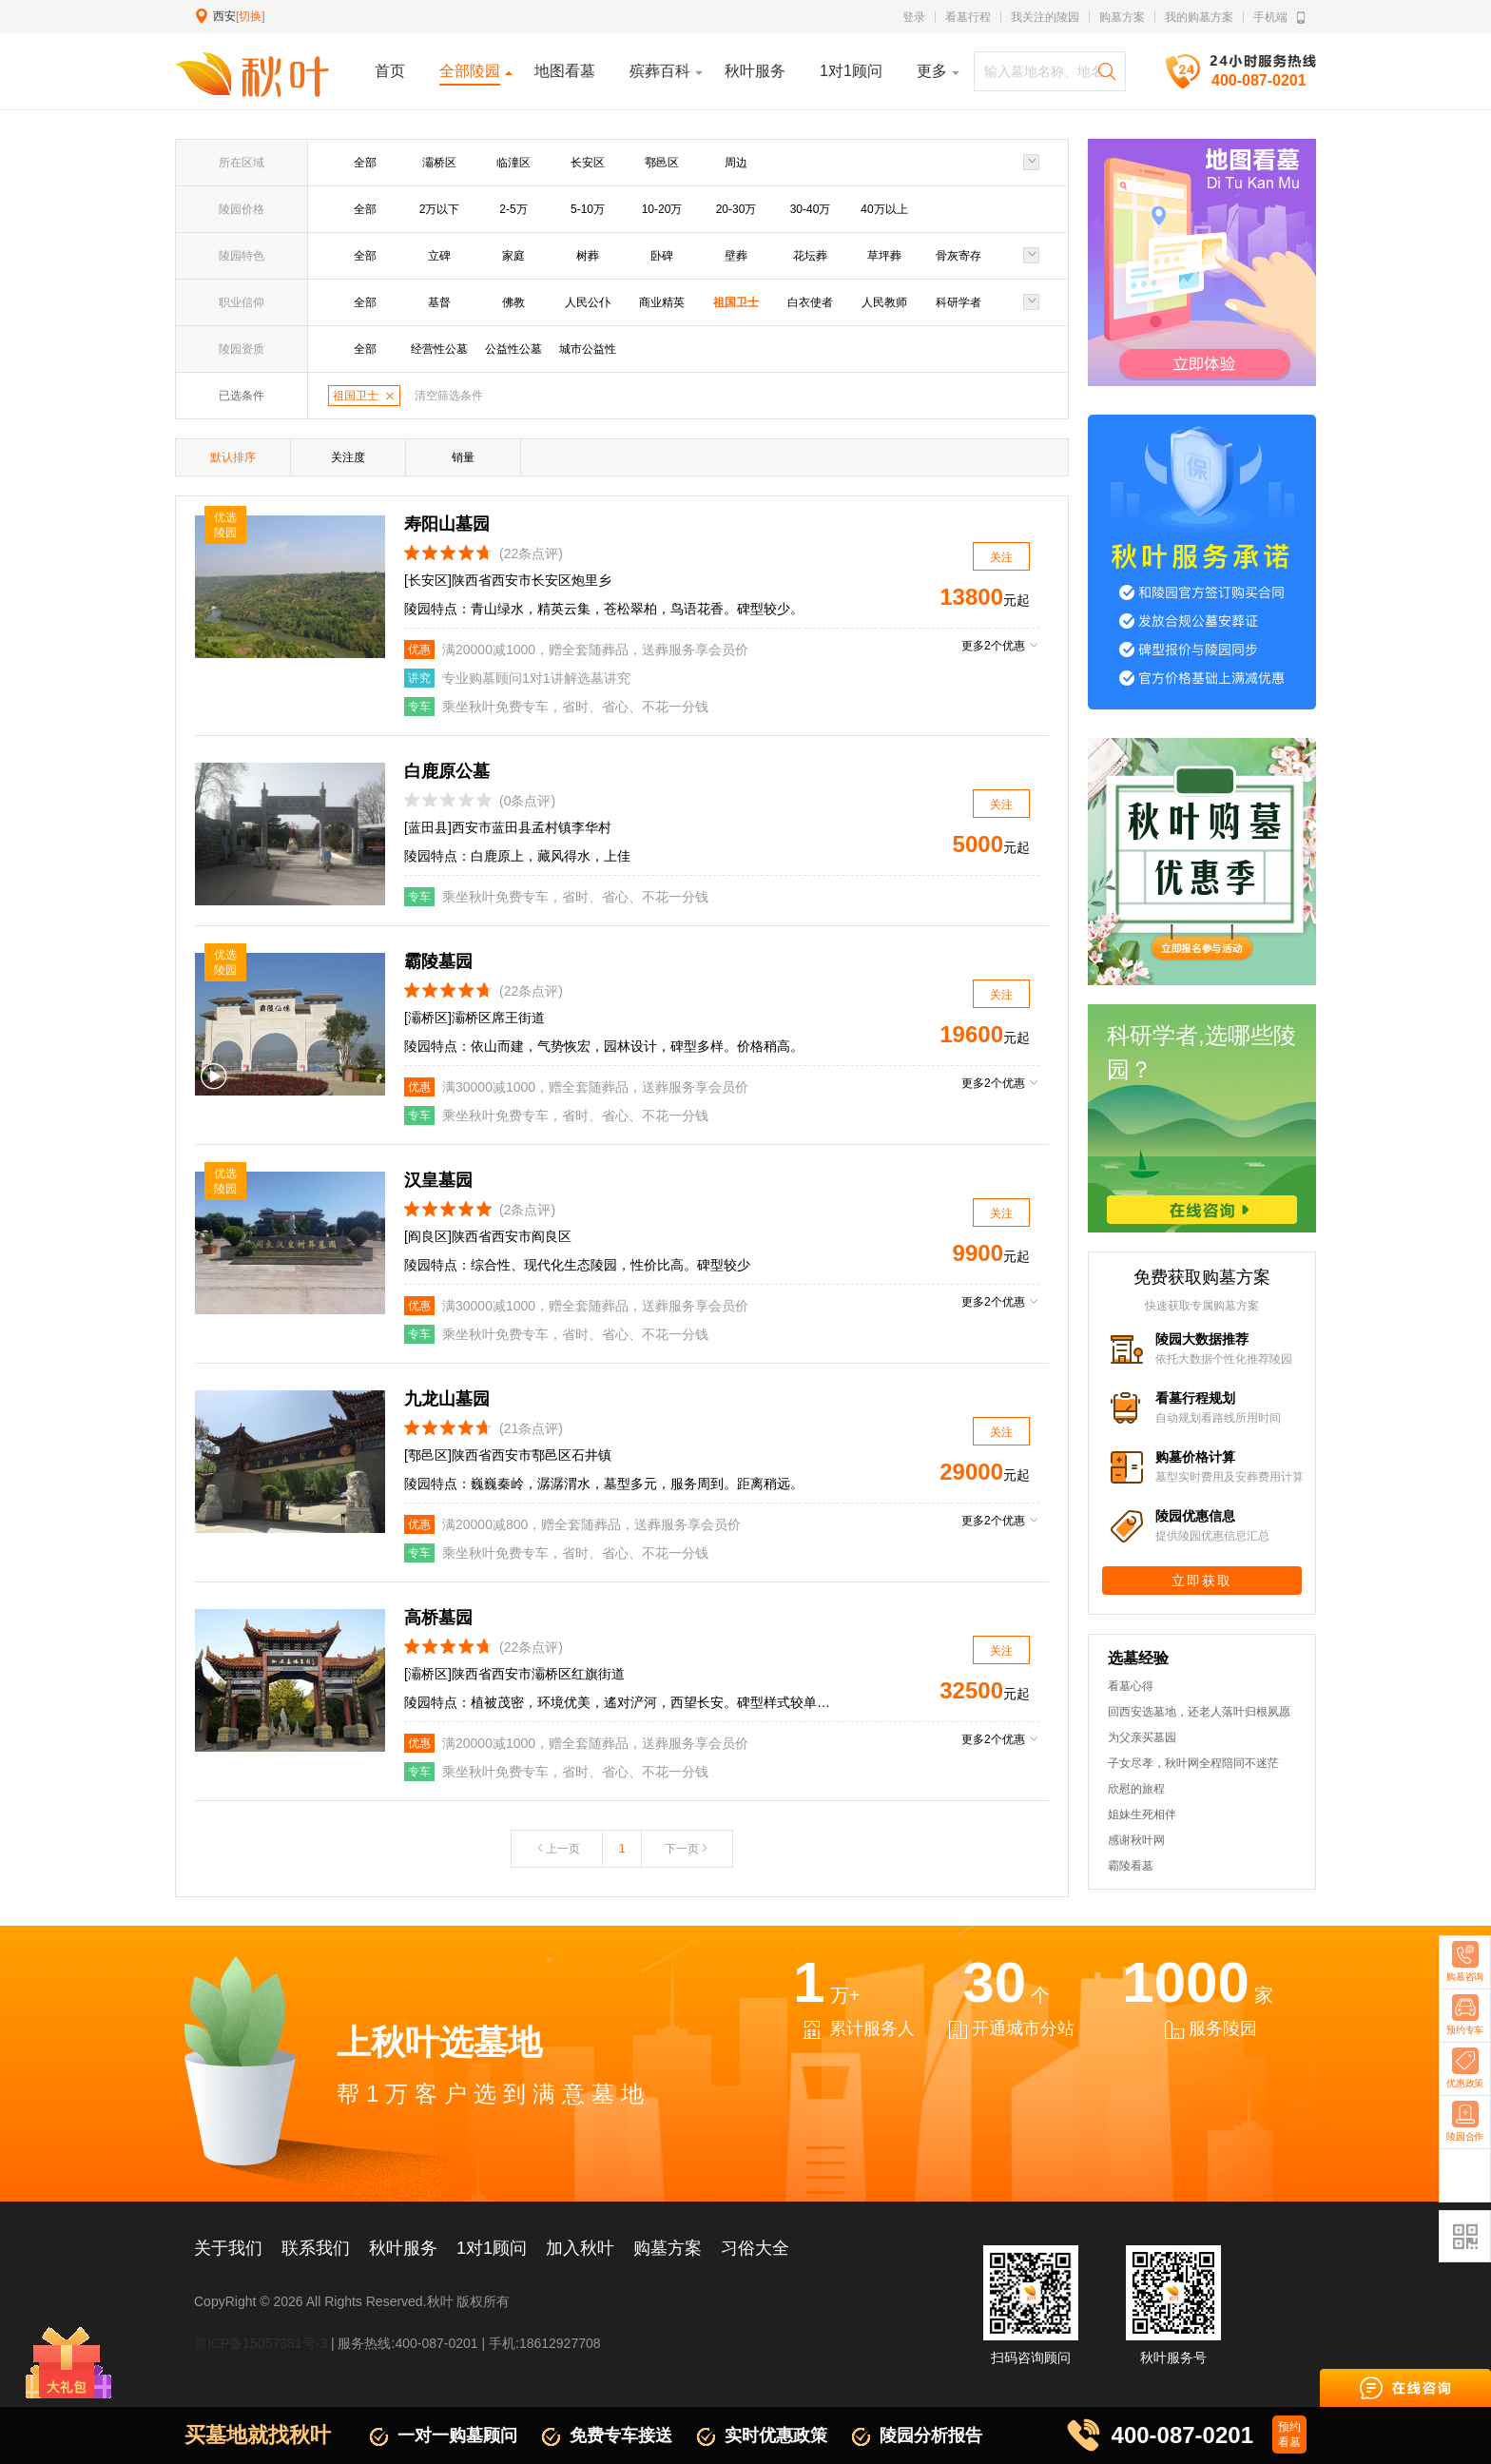 This screenshot has width=1491, height=2464. Describe the element at coordinates (447, 1398) in the screenshot. I see `九龙山墓园` at that location.